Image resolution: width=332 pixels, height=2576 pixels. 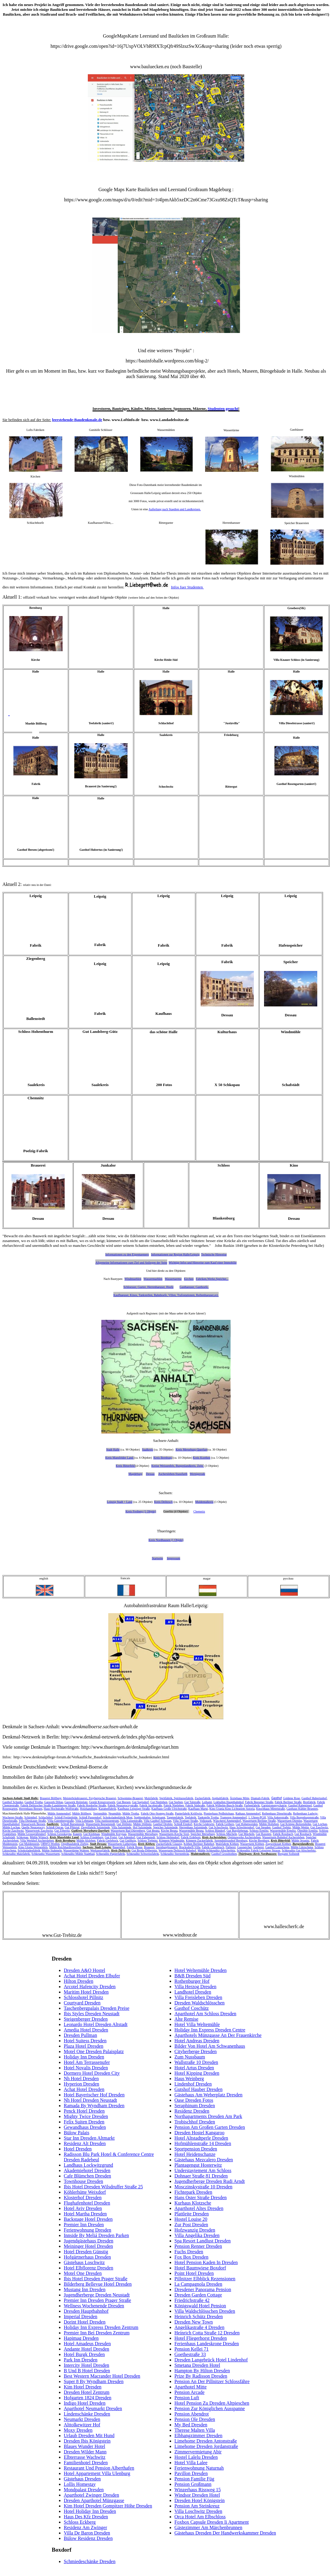 I want to click on Hostel Lalelu Dresden, so click(x=196, y=2457).